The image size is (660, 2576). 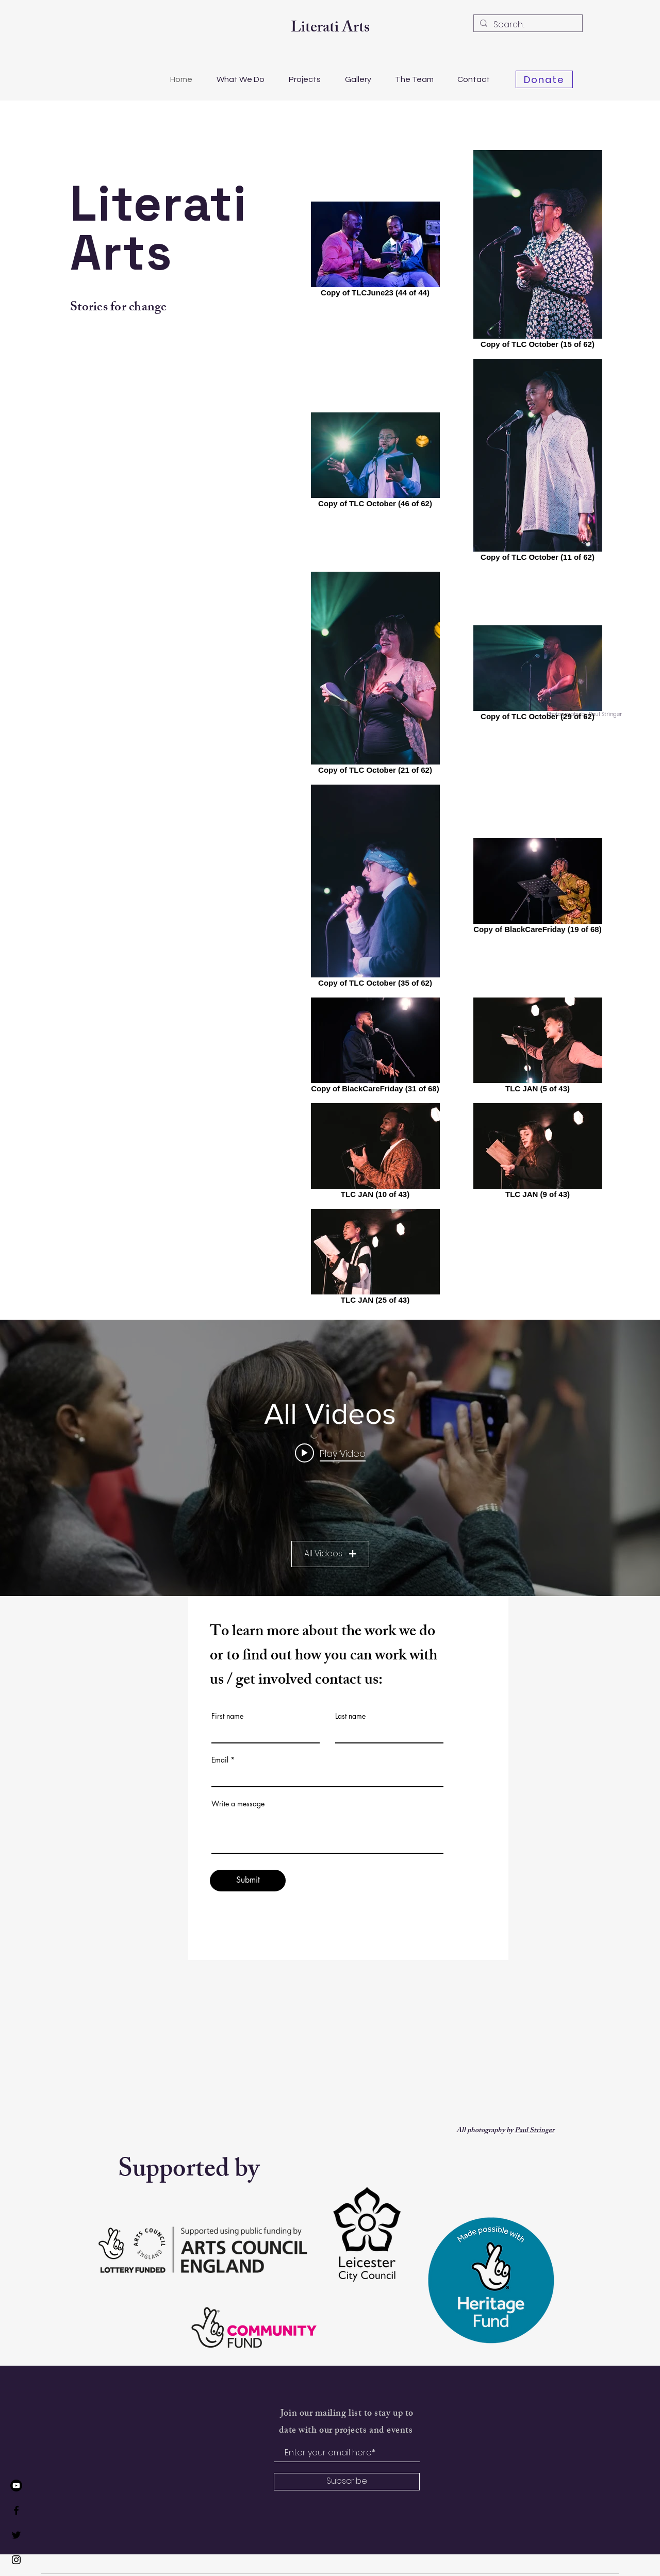 I want to click on [Instagram], so click(x=16, y=2560).